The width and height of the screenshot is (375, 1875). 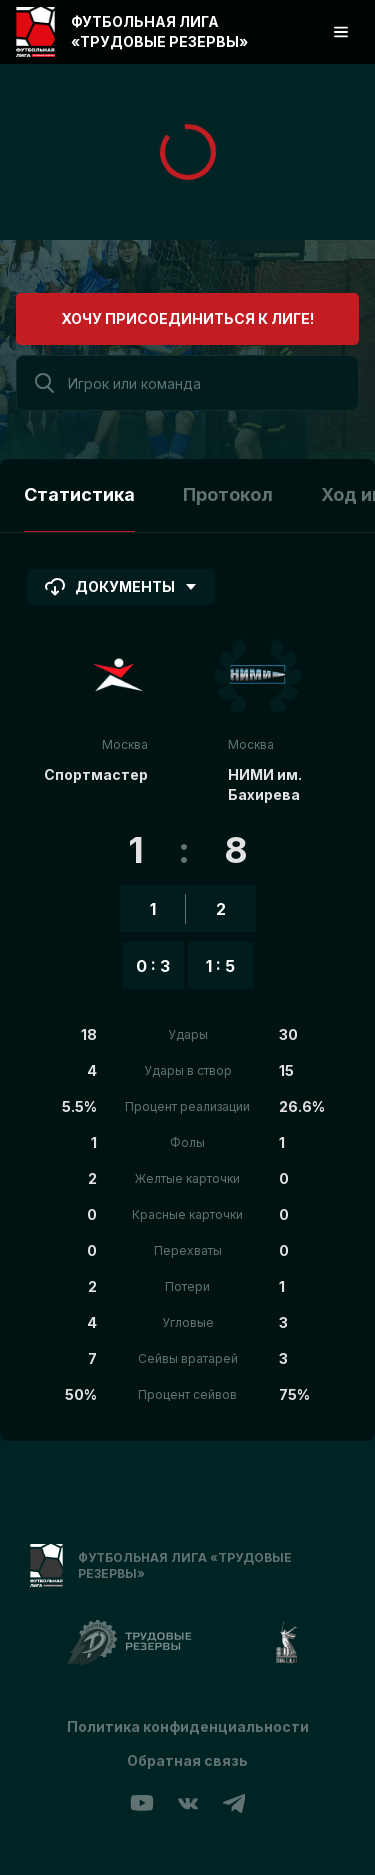 What do you see at coordinates (96, 774) in the screenshot?
I see `Спортмастер` at bounding box center [96, 774].